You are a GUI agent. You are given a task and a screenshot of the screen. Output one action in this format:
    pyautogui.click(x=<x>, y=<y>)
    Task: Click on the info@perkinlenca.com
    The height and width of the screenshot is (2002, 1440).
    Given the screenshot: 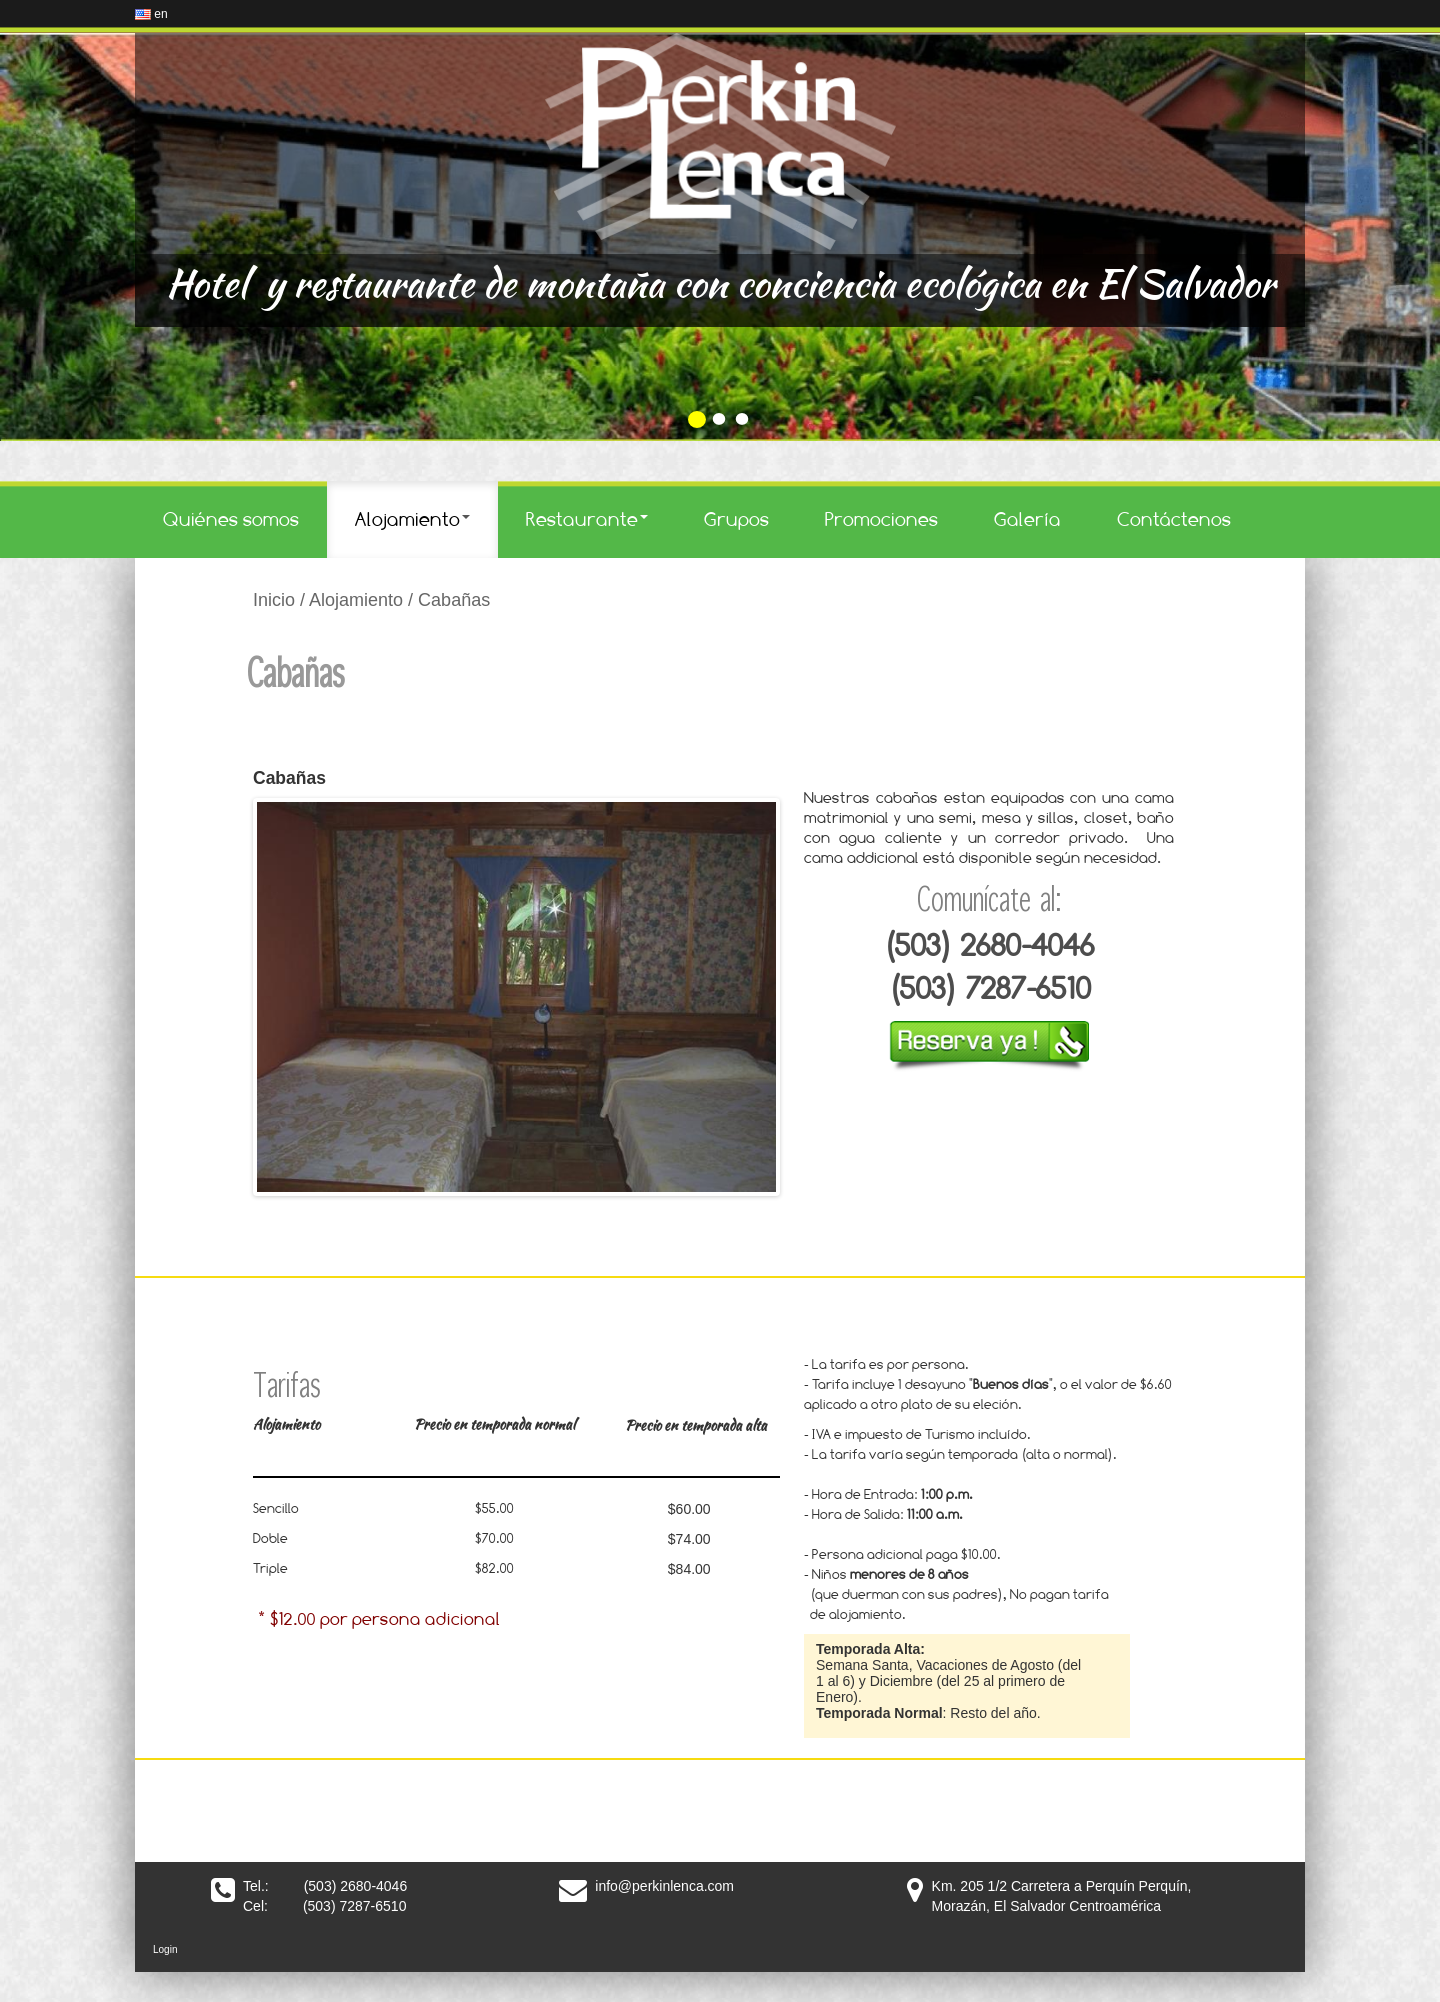 What is the action you would take?
    pyautogui.click(x=664, y=1886)
    